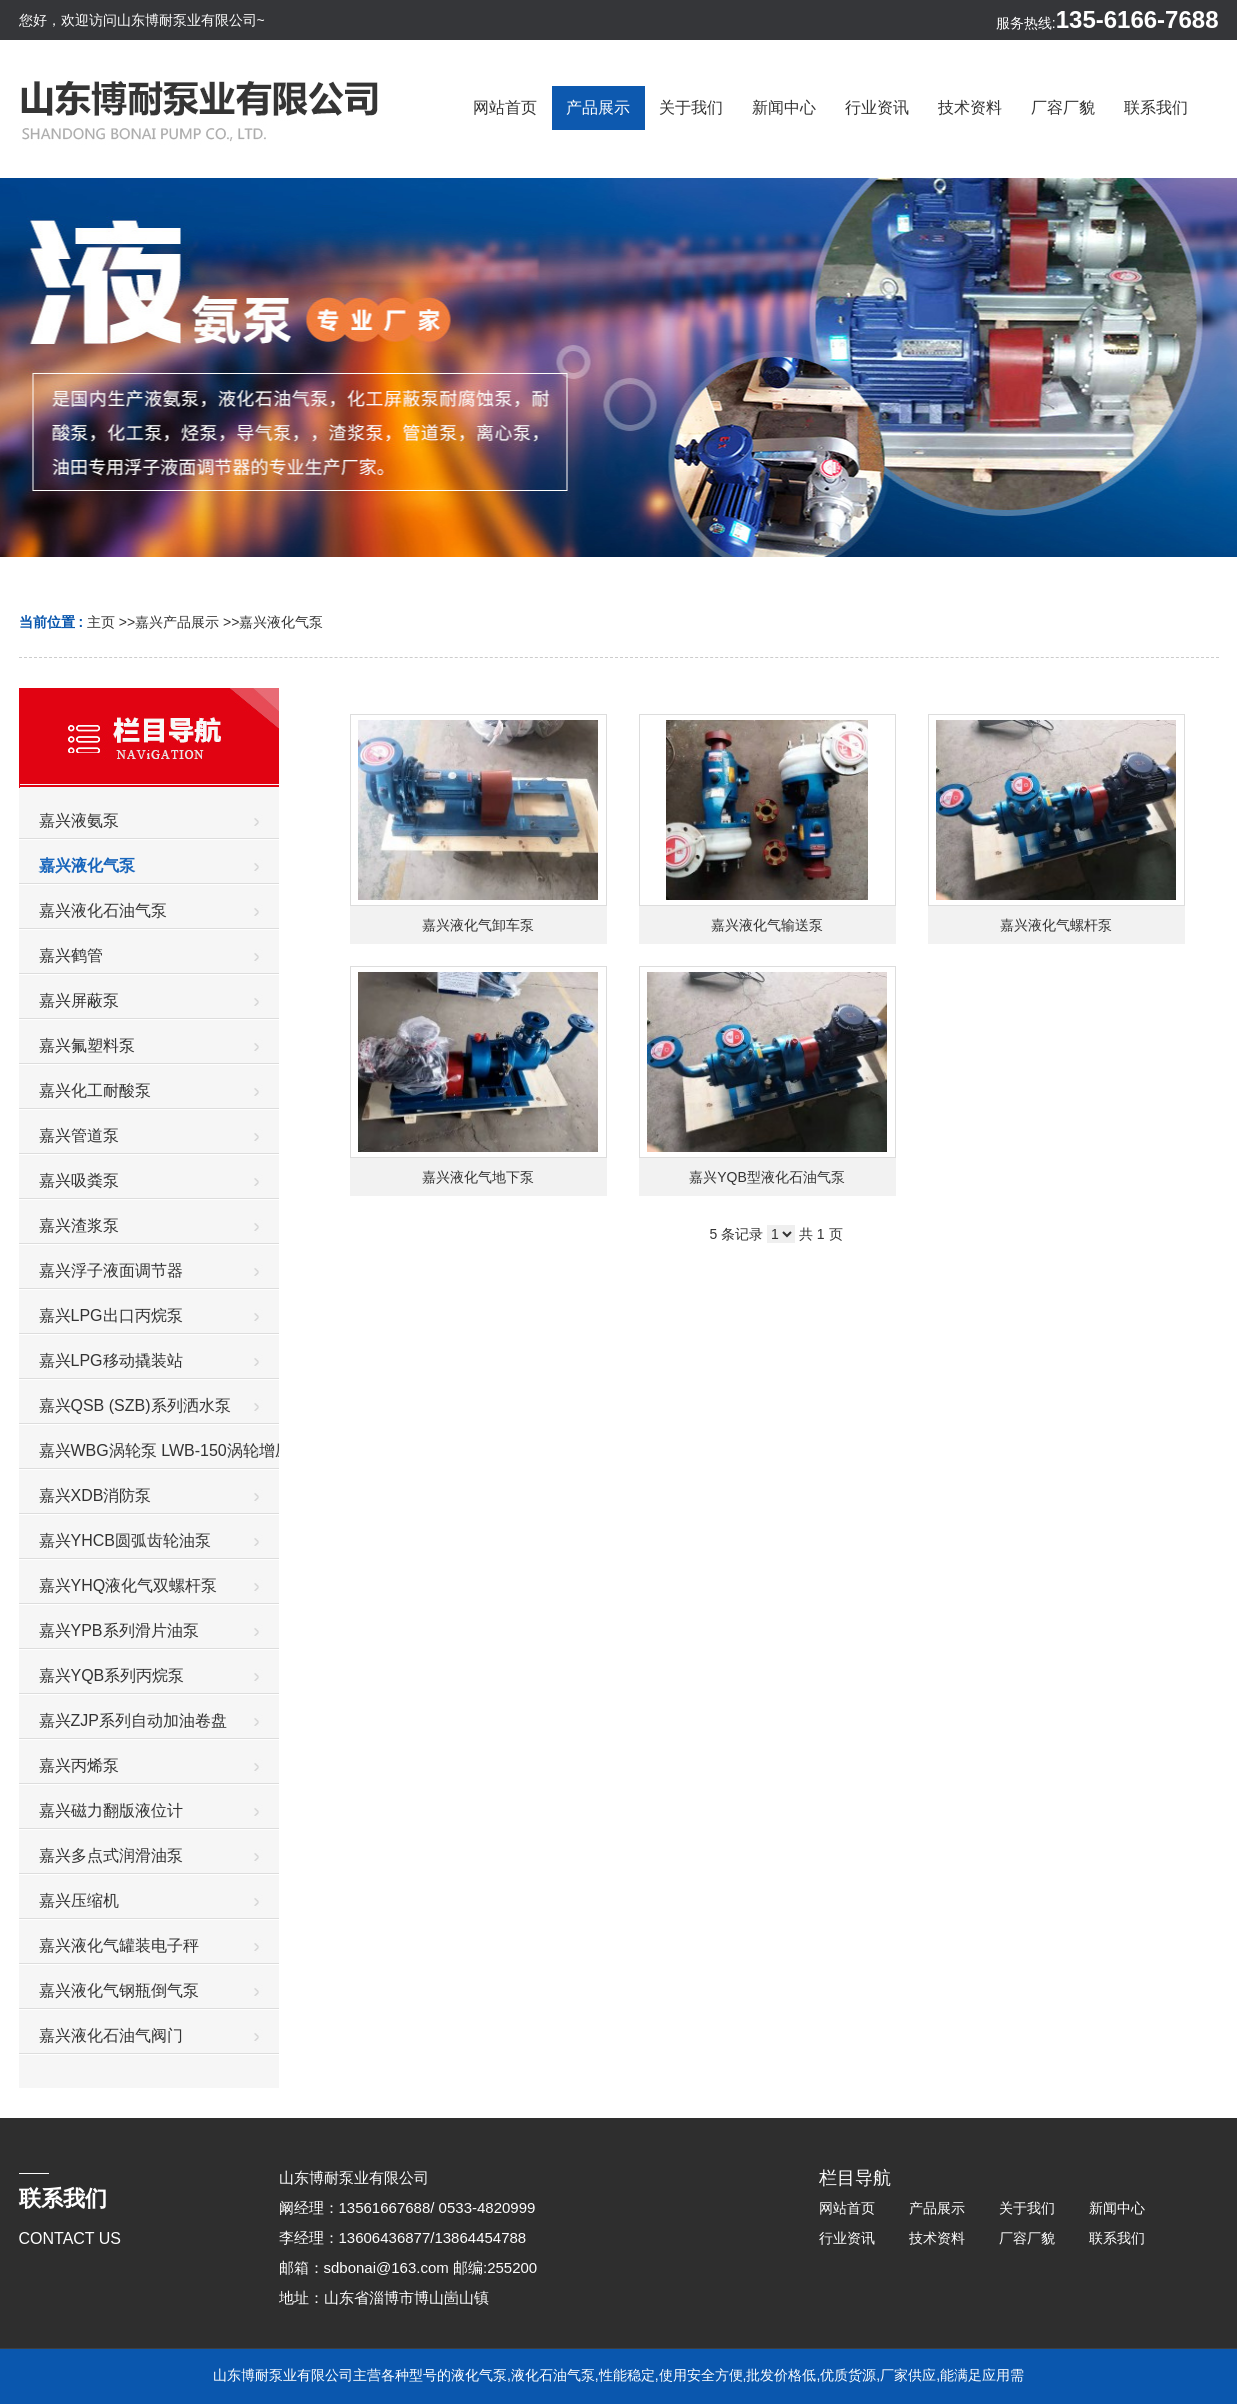 The height and width of the screenshot is (2404, 1237). I want to click on 嘉兴液化气卸车泵, so click(478, 925).